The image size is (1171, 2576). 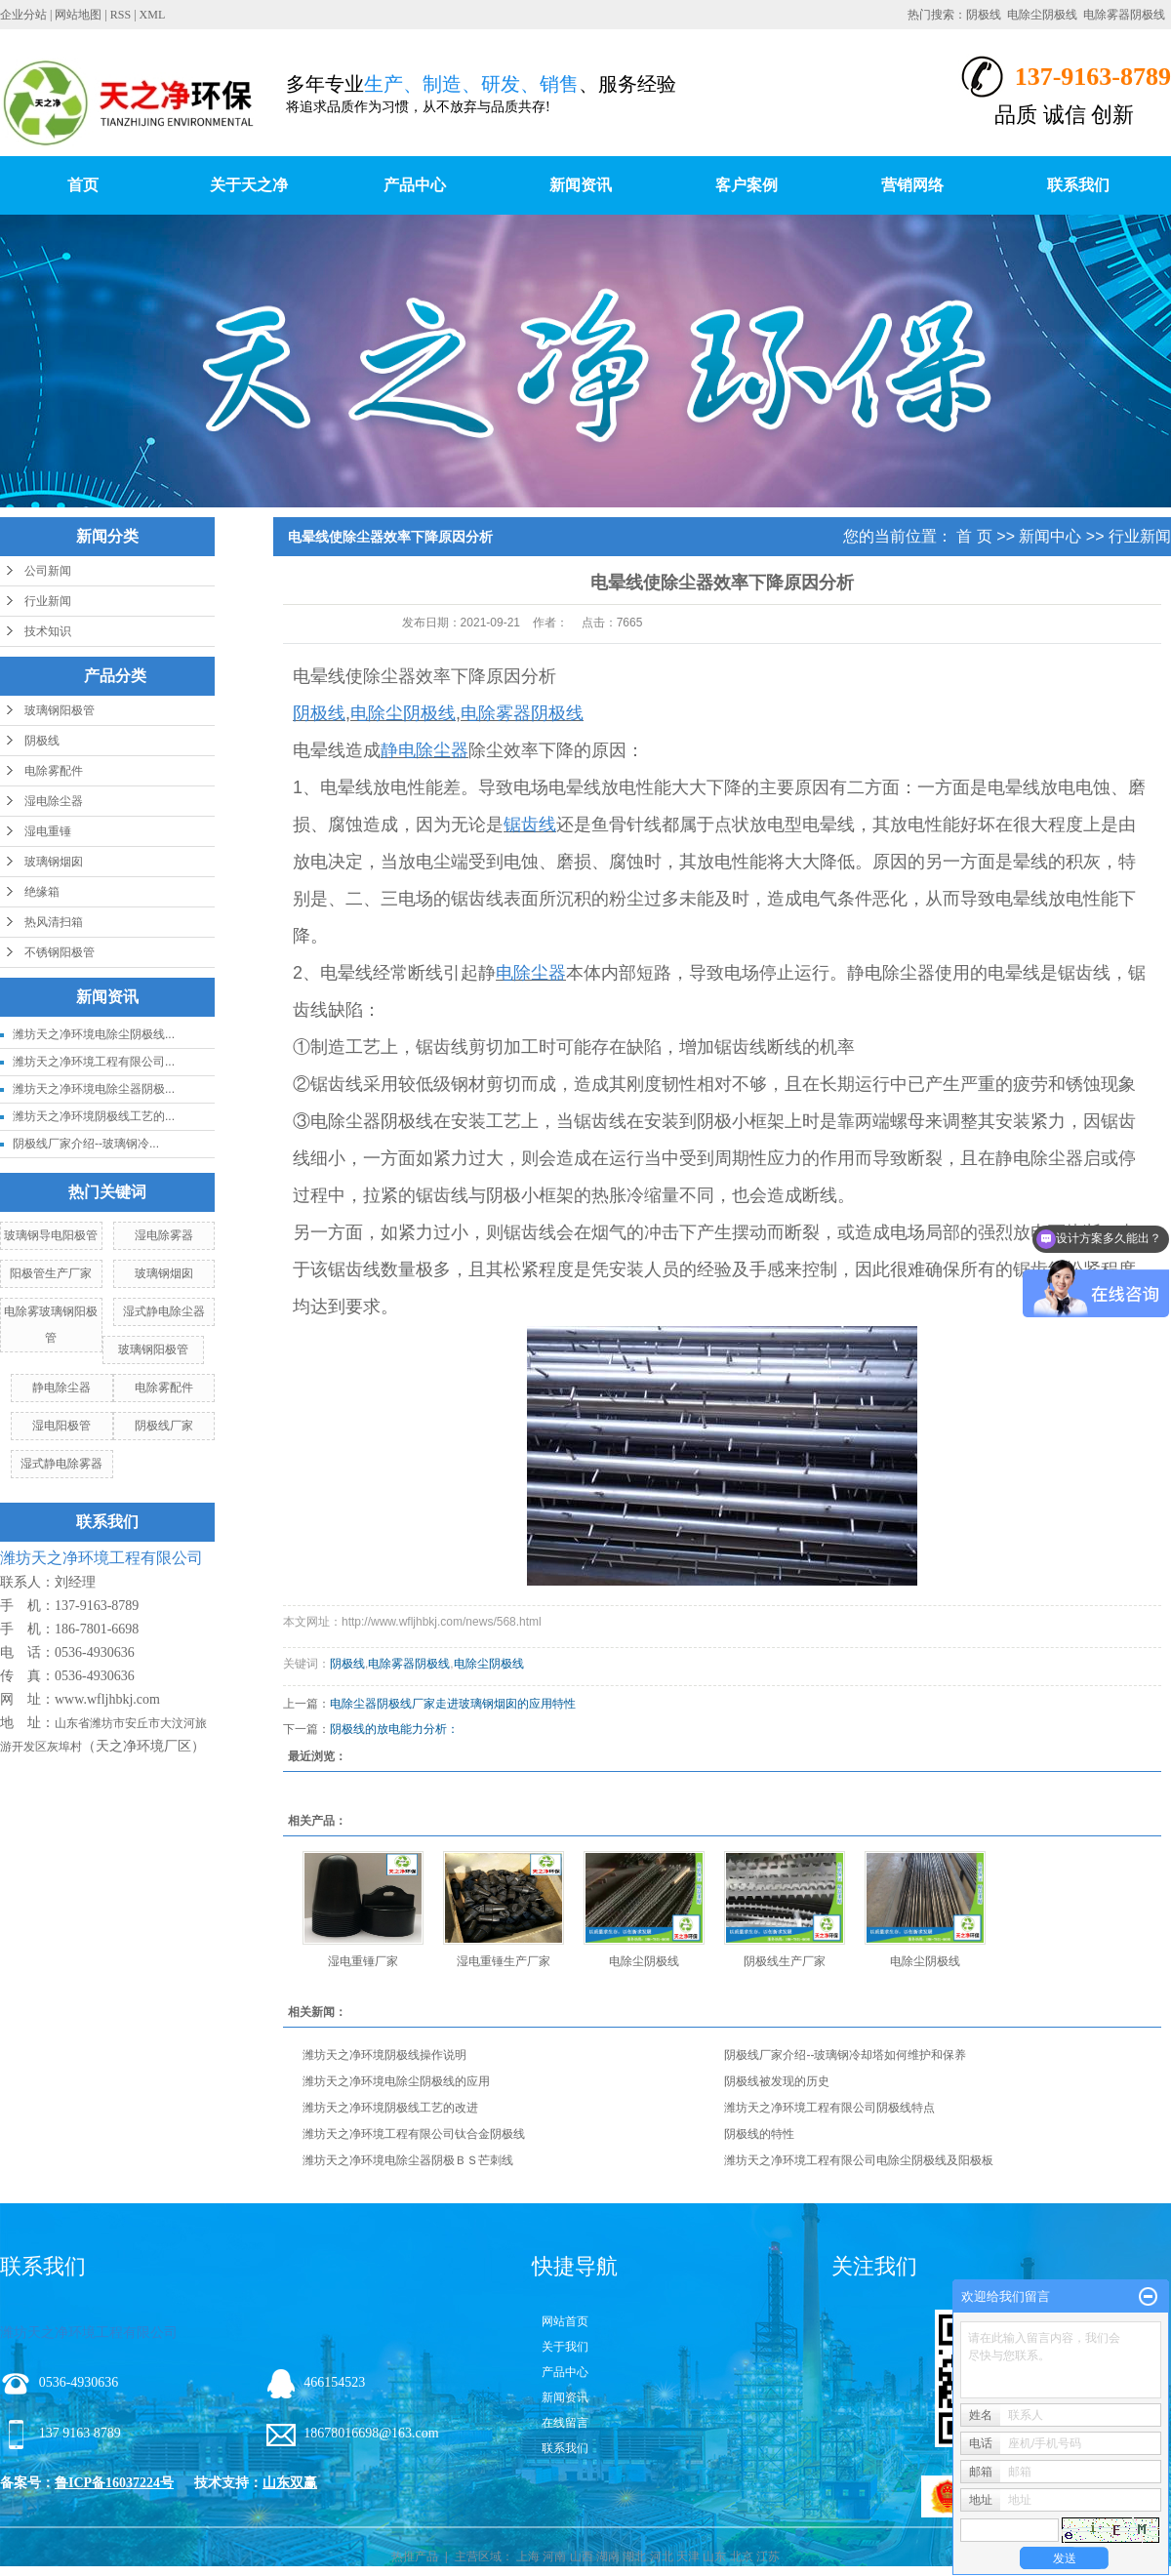 I want to click on 玻璃钢烟囱, so click(x=53, y=861).